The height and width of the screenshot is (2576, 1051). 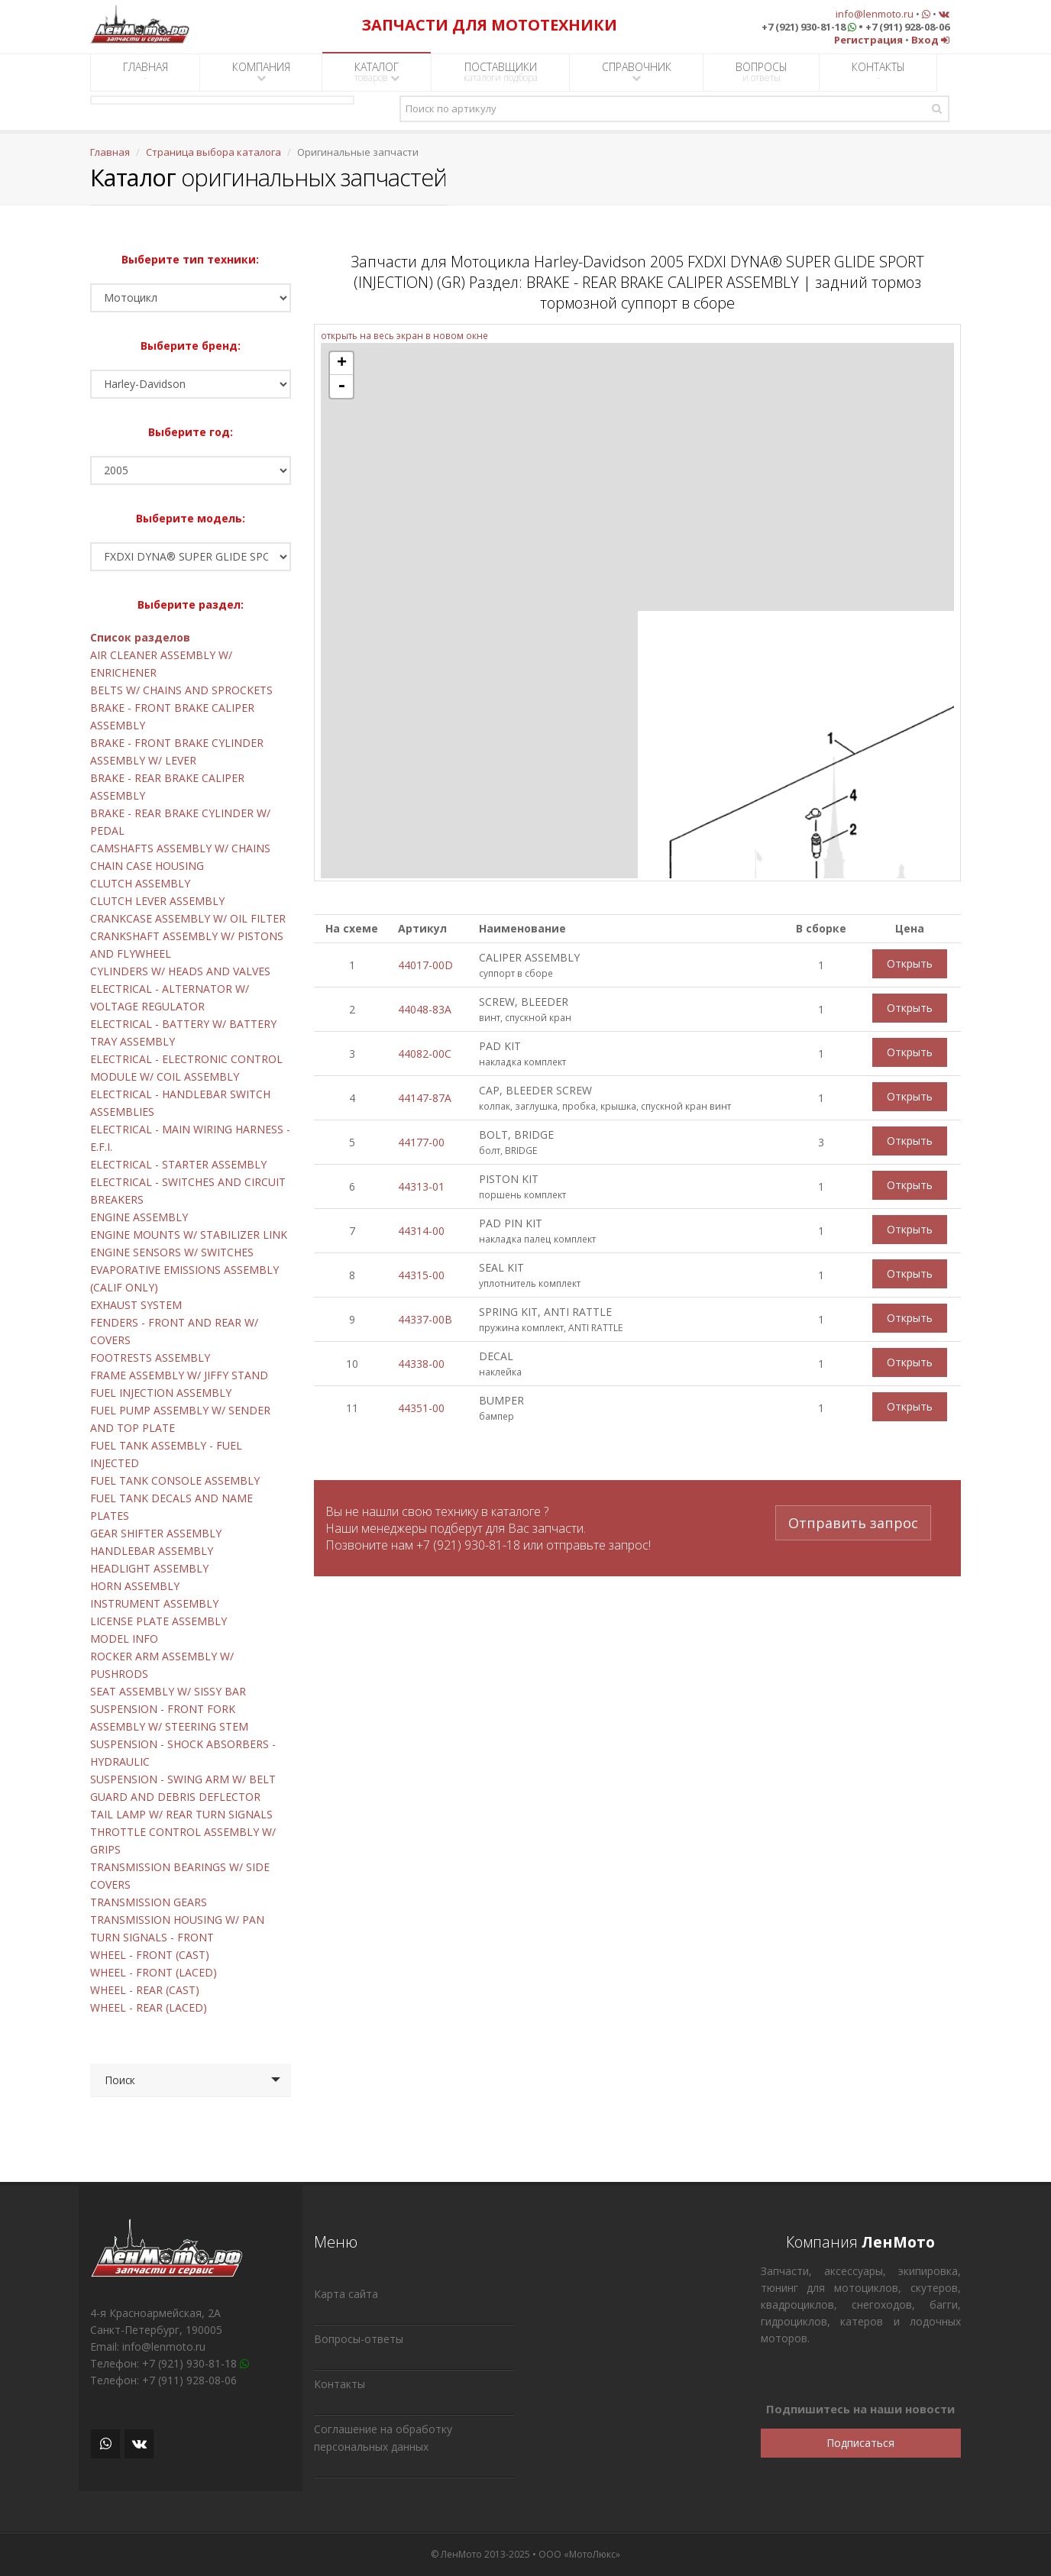 What do you see at coordinates (139, 1217) in the screenshot?
I see `ENGINE ASSEMBLY` at bounding box center [139, 1217].